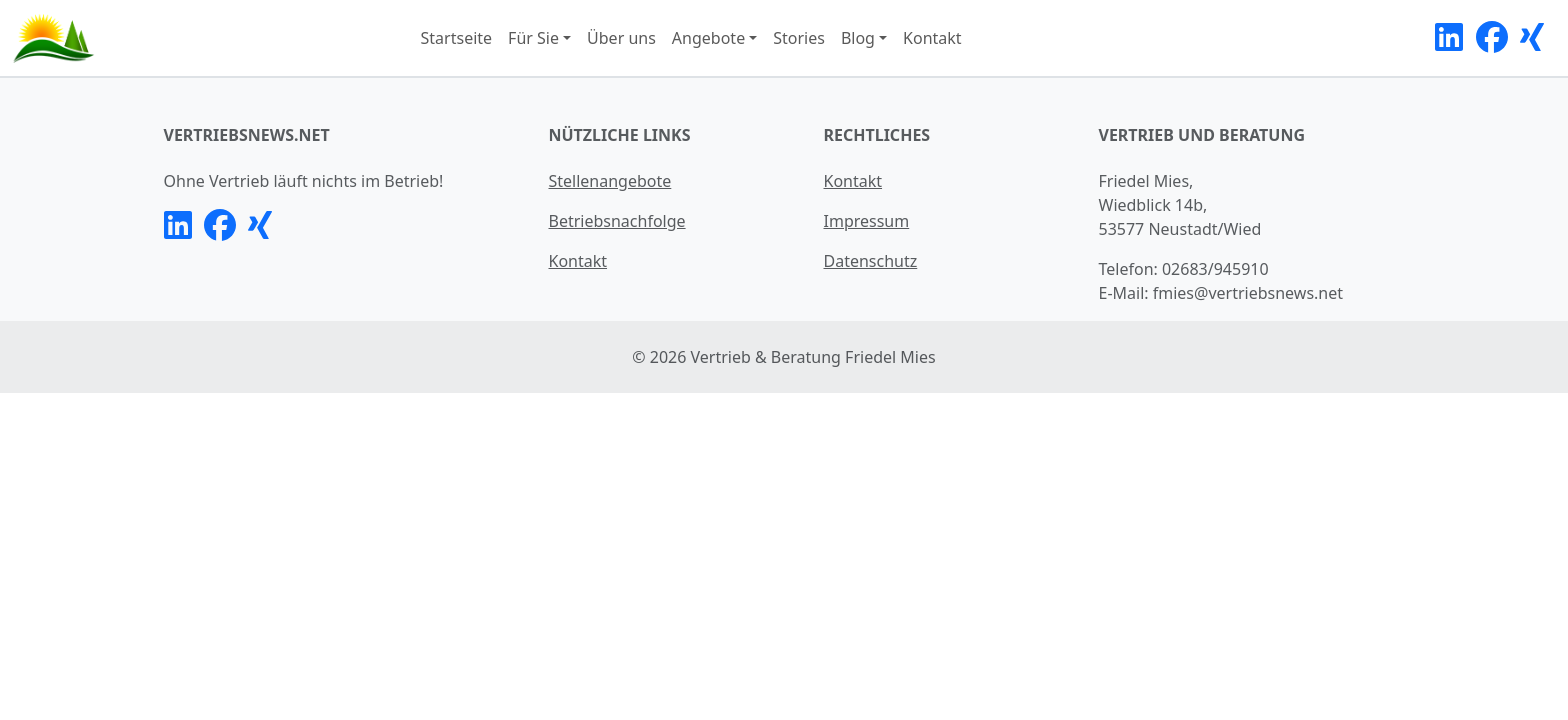  Describe the element at coordinates (708, 38) in the screenshot. I see `Angebote [button]` at that location.